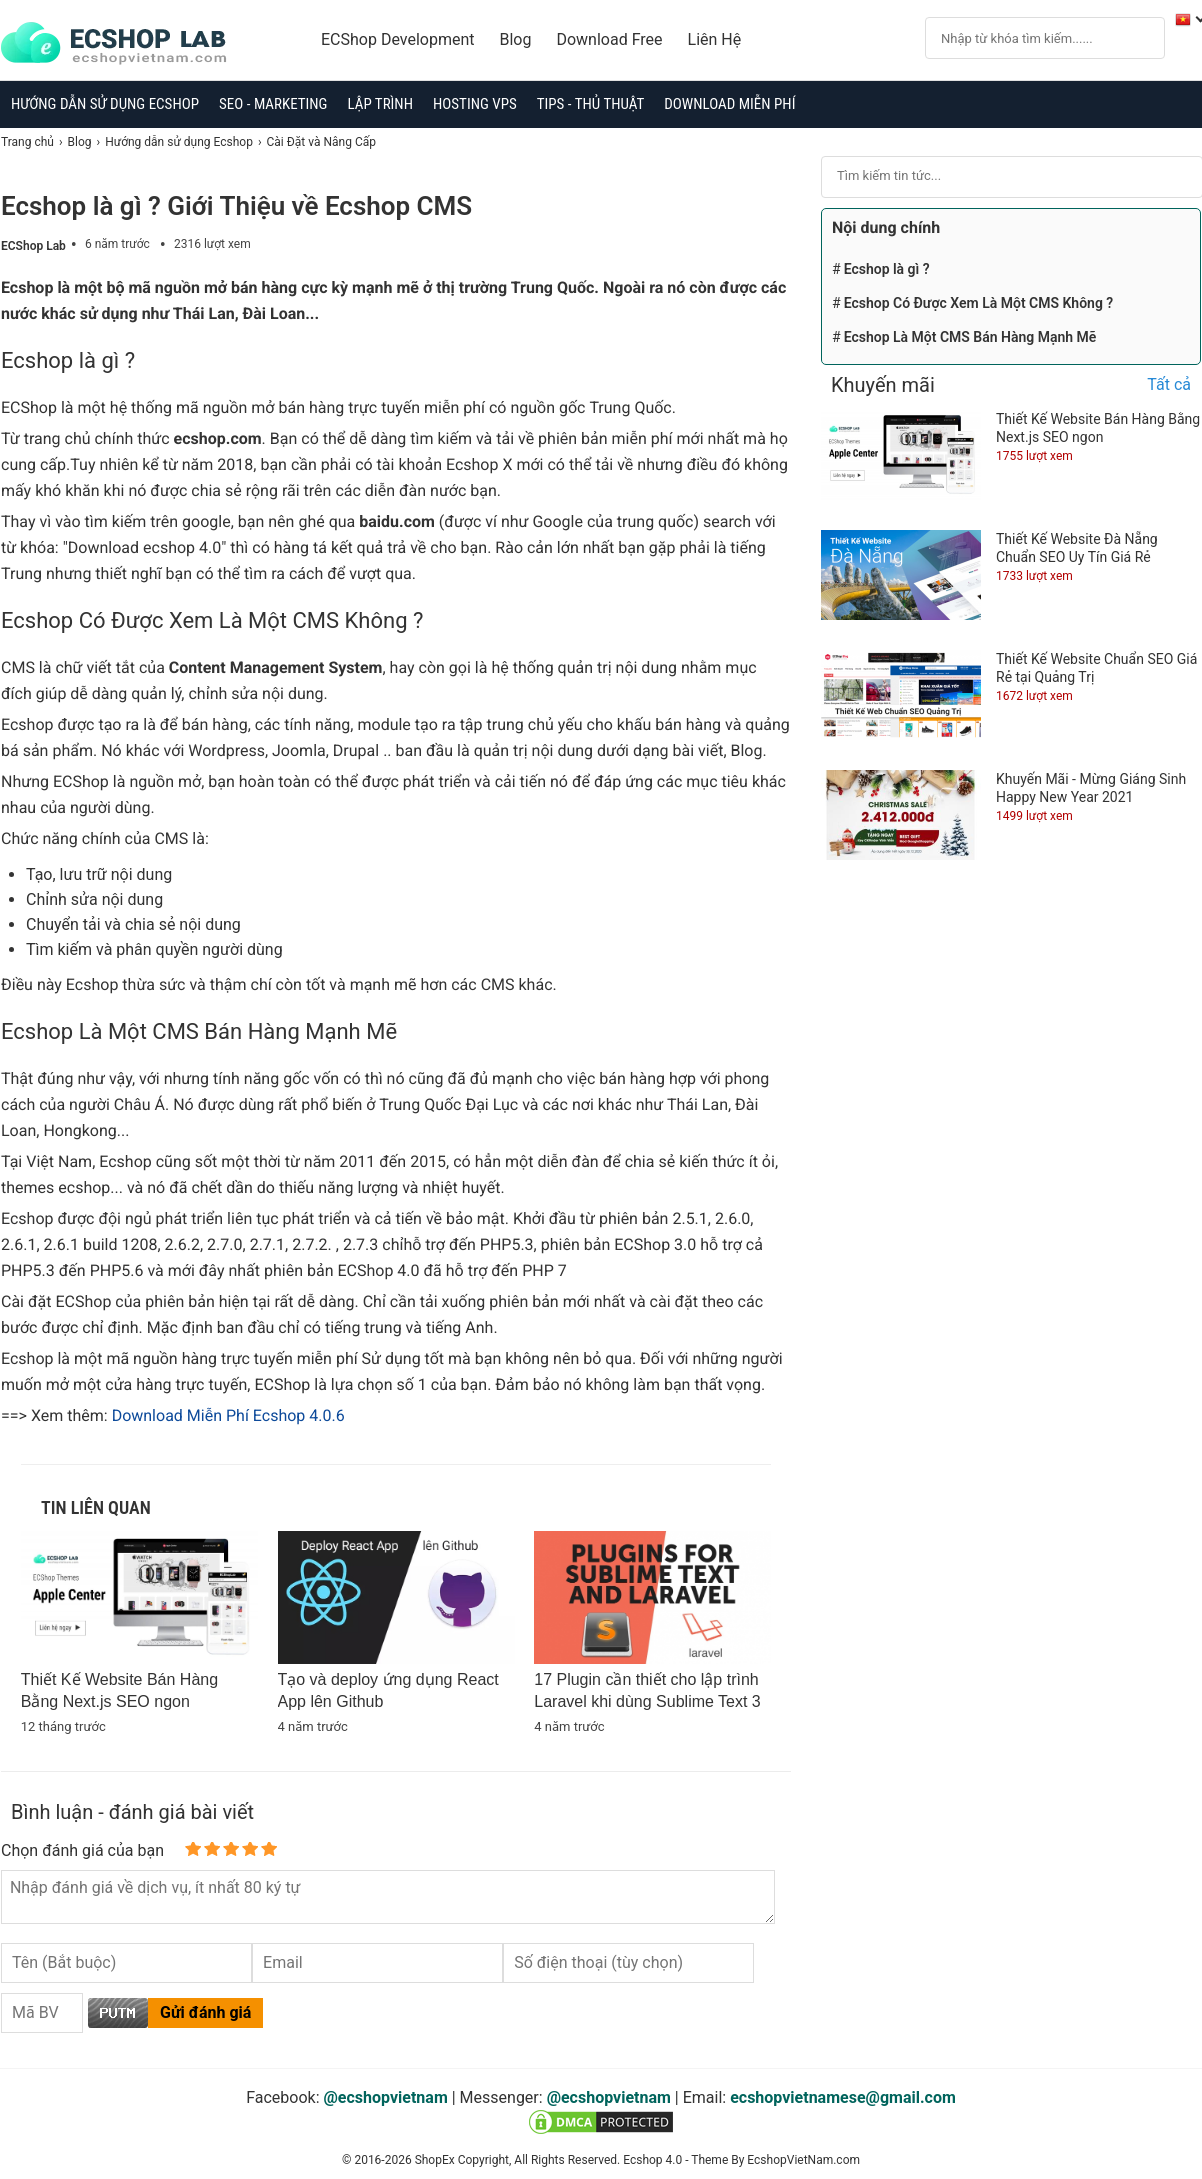 This screenshot has width=1202, height=2179. I want to click on [Tel], so click(628, 1963).